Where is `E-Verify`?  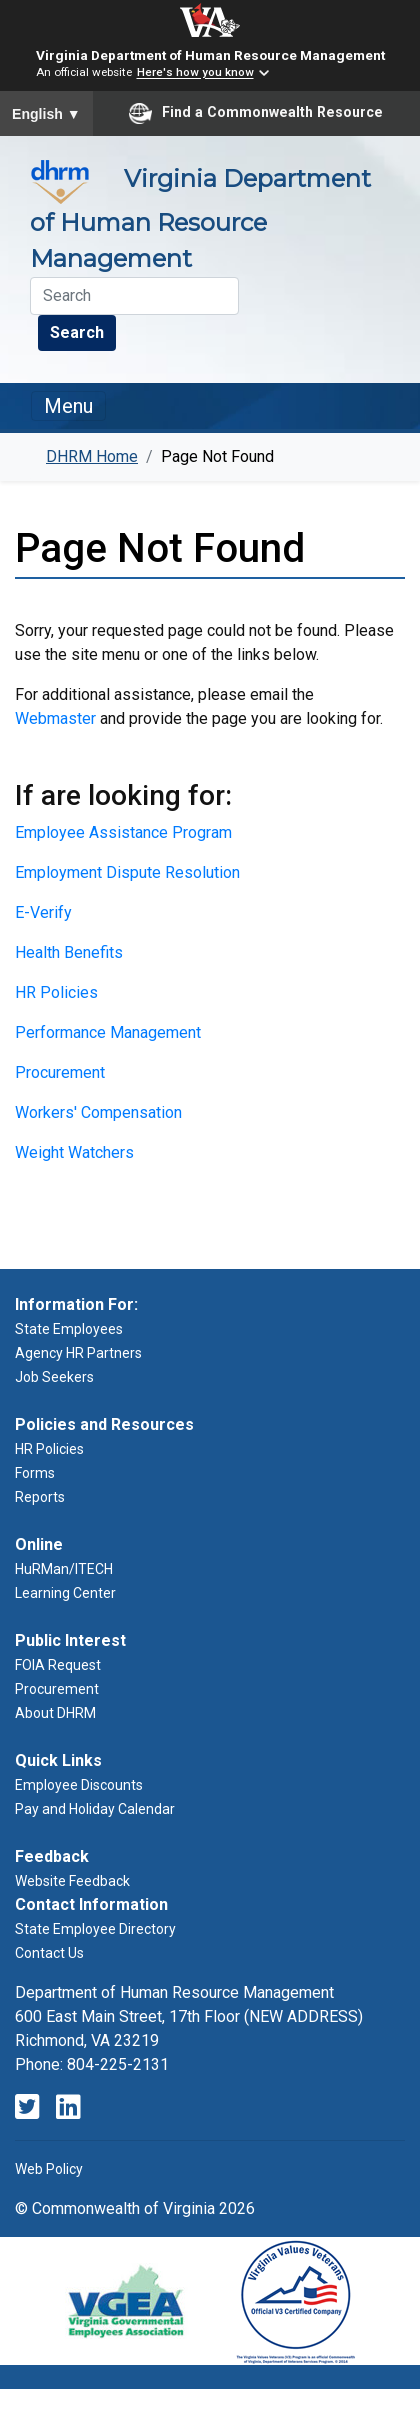 E-Verify is located at coordinates (43, 912).